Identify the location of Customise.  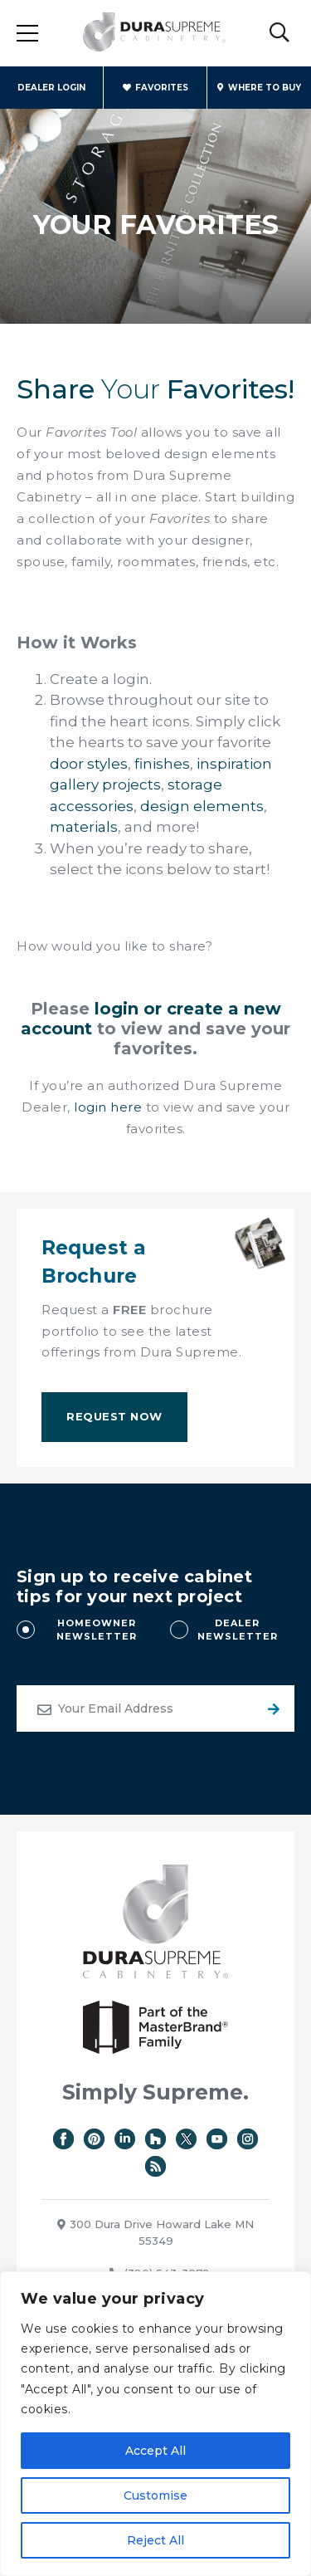
(155, 2495).